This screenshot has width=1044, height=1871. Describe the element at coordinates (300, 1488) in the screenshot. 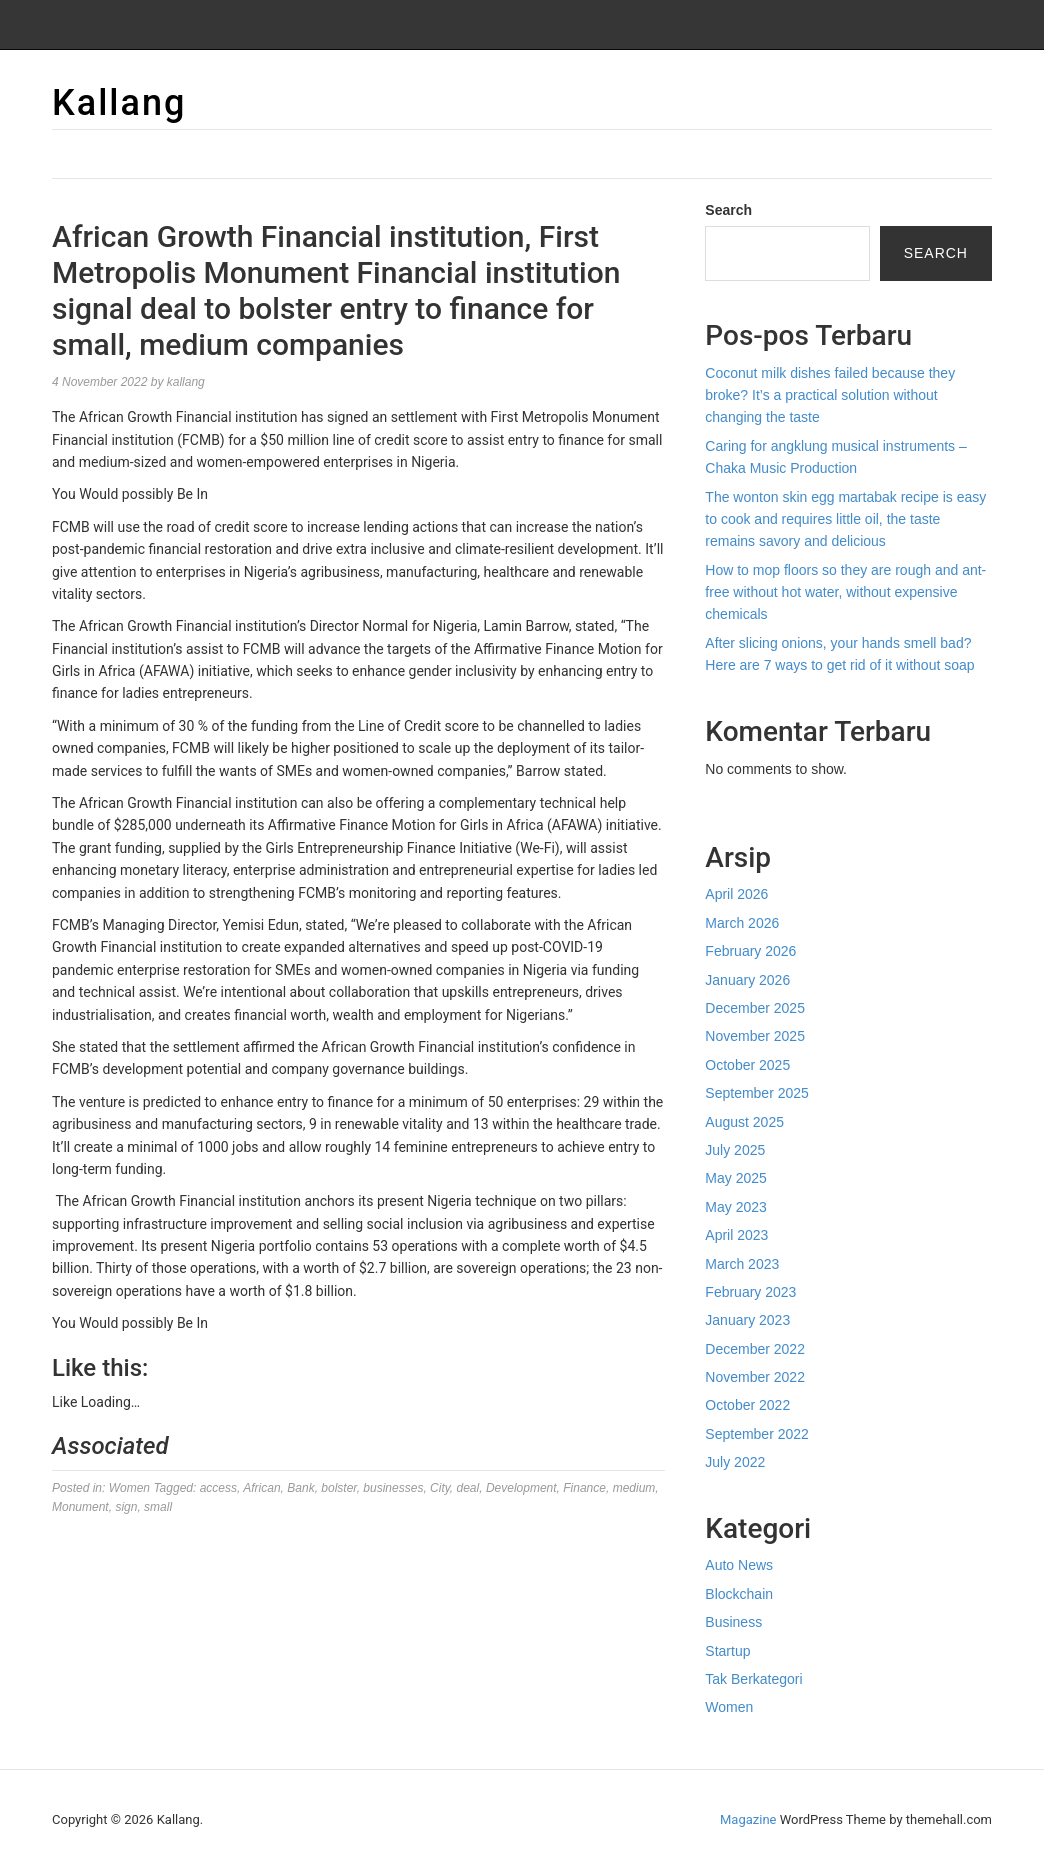

I see `Bank` at that location.